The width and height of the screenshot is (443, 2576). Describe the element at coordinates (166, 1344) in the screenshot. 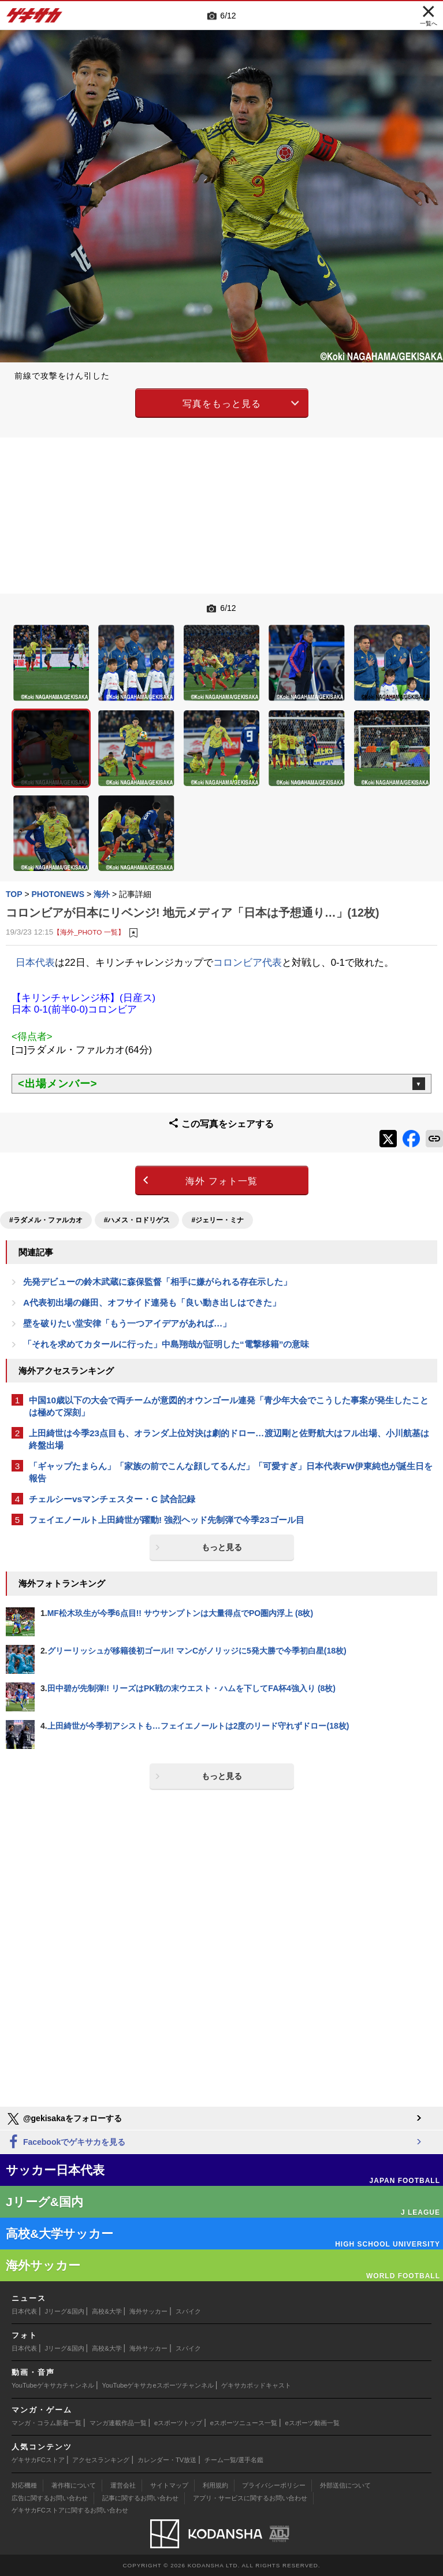

I see `「それを求めてカタールに行った」中島翔哉が証明した“電撃移籍”の意味` at that location.